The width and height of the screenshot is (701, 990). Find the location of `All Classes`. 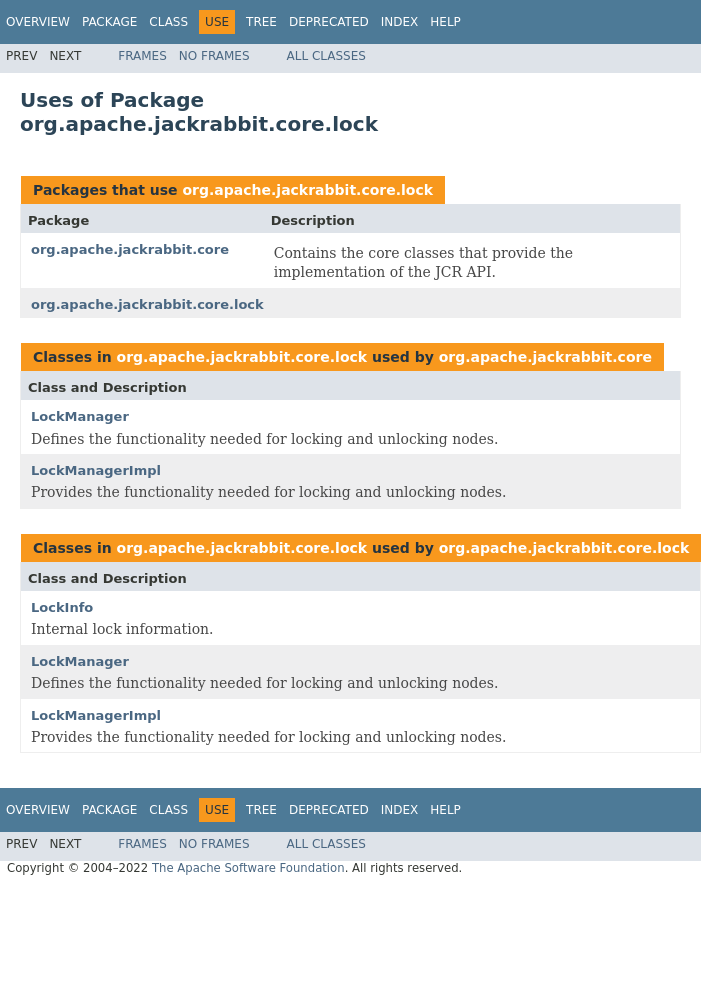

All Classes is located at coordinates (326, 56).